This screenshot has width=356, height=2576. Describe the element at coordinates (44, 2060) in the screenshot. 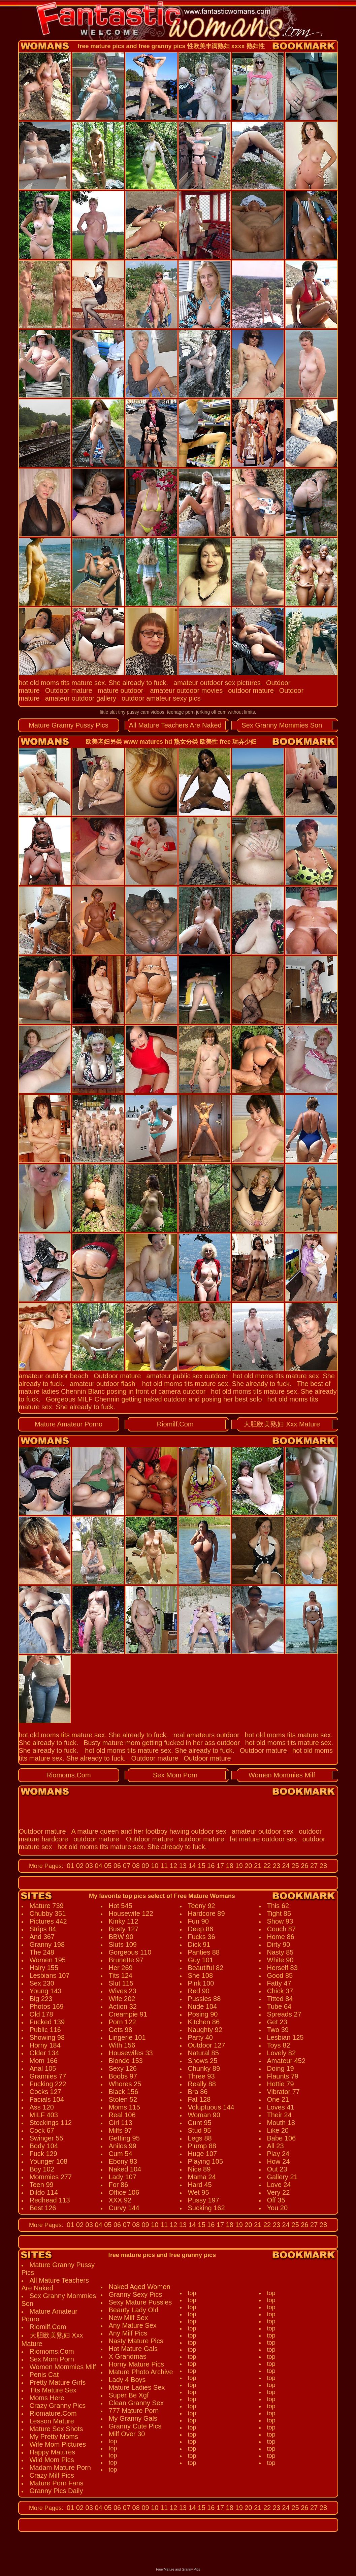

I see `Mom 166` at that location.